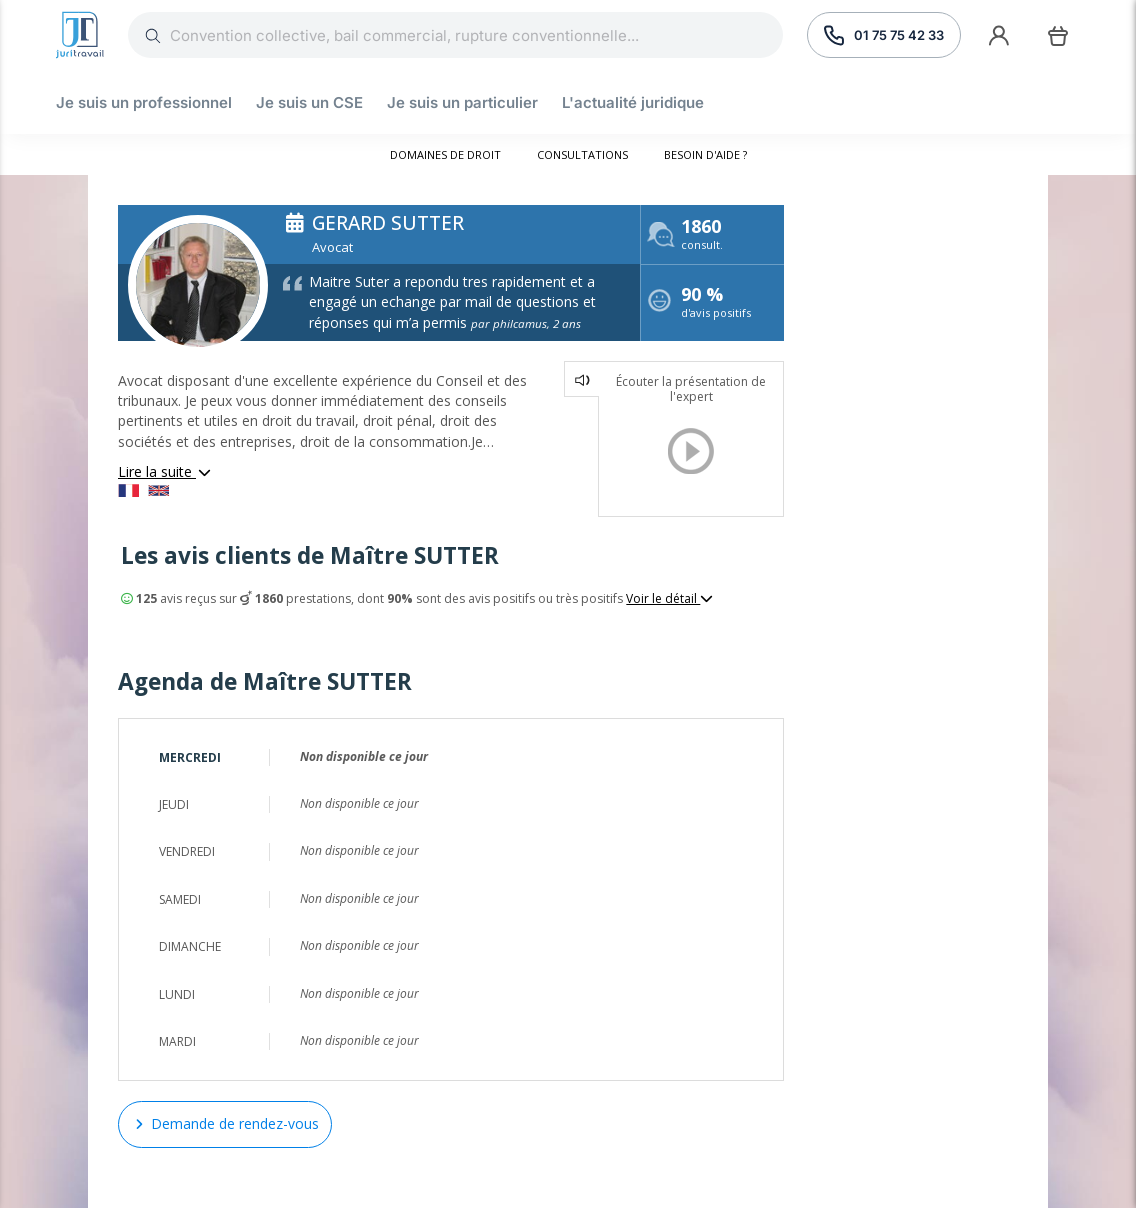 This screenshot has height=1208, width=1136. I want to click on [Rechercher], so click(476, 35).